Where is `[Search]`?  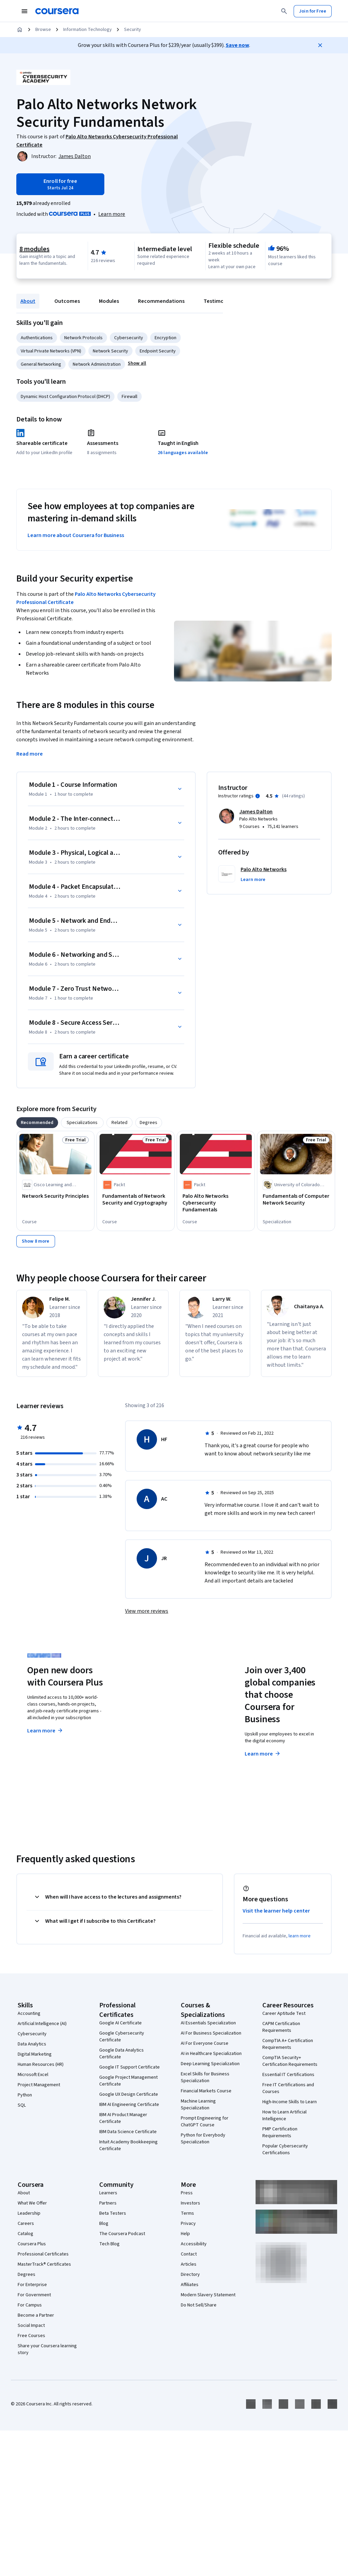
[Search] is located at coordinates (284, 11).